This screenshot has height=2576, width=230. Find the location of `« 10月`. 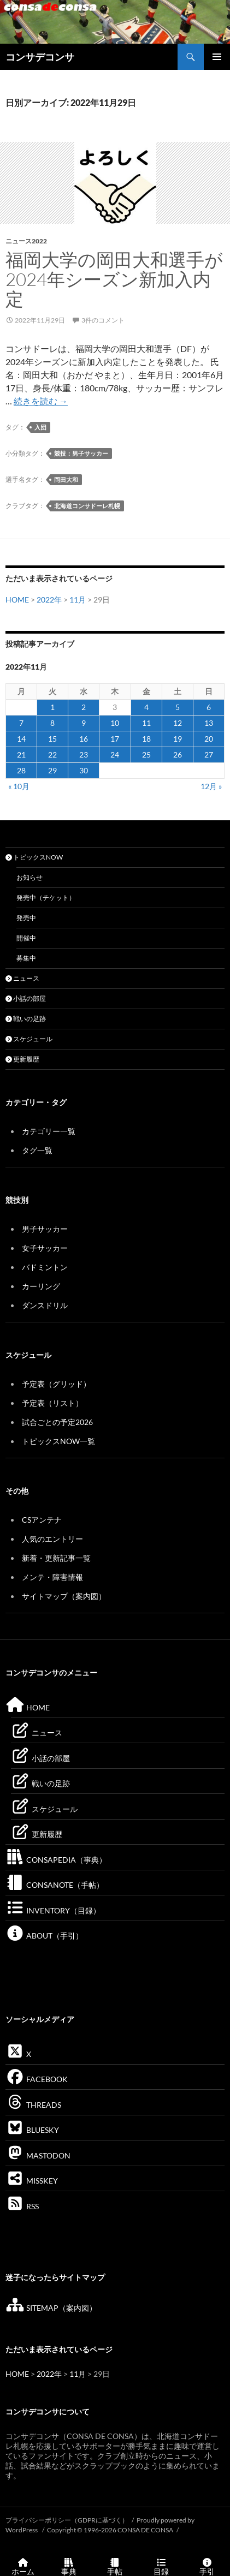

« 10月 is located at coordinates (19, 786).